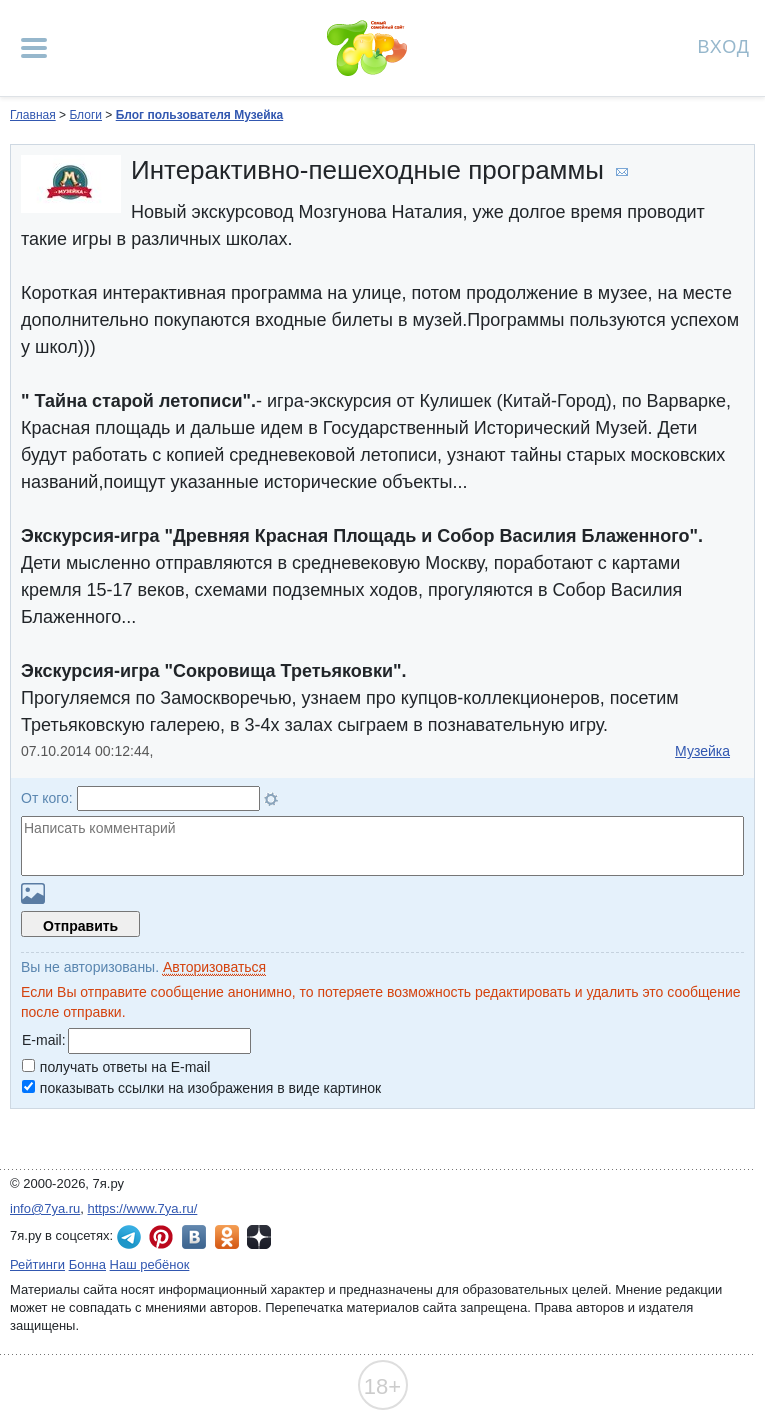  Describe the element at coordinates (87, 1264) in the screenshot. I see `Бонна` at that location.